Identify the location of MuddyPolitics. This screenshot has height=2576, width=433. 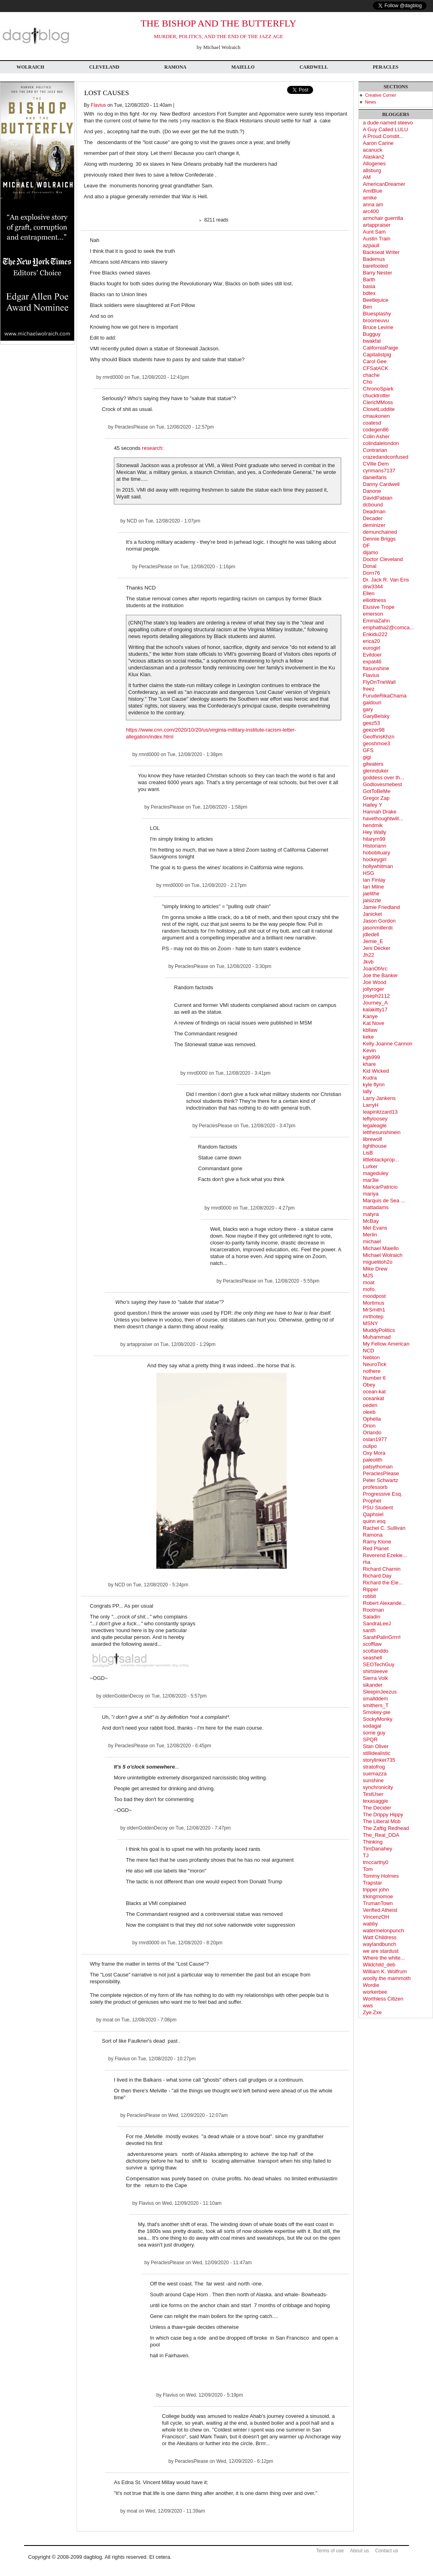
(379, 1330).